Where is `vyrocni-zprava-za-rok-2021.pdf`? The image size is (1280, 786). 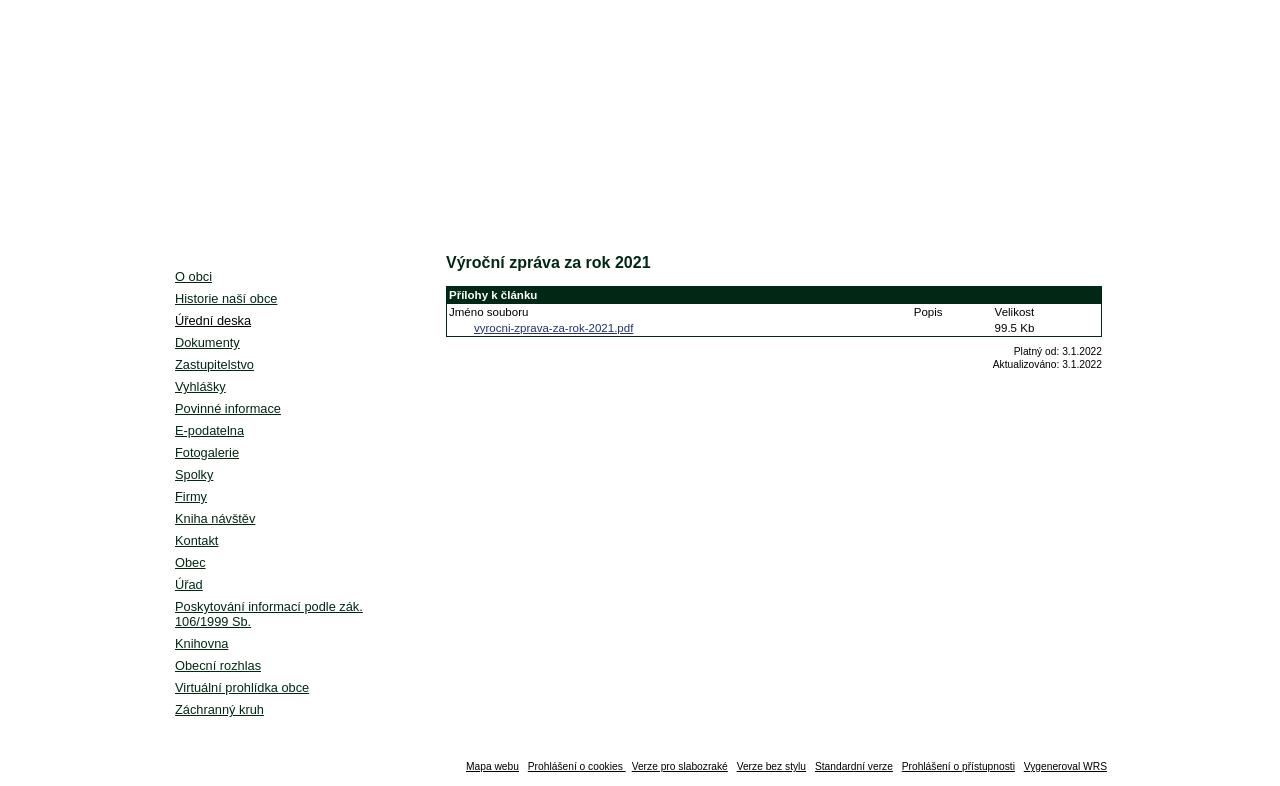 vyrocni-zprava-za-rok-2021.pdf is located at coordinates (553, 328).